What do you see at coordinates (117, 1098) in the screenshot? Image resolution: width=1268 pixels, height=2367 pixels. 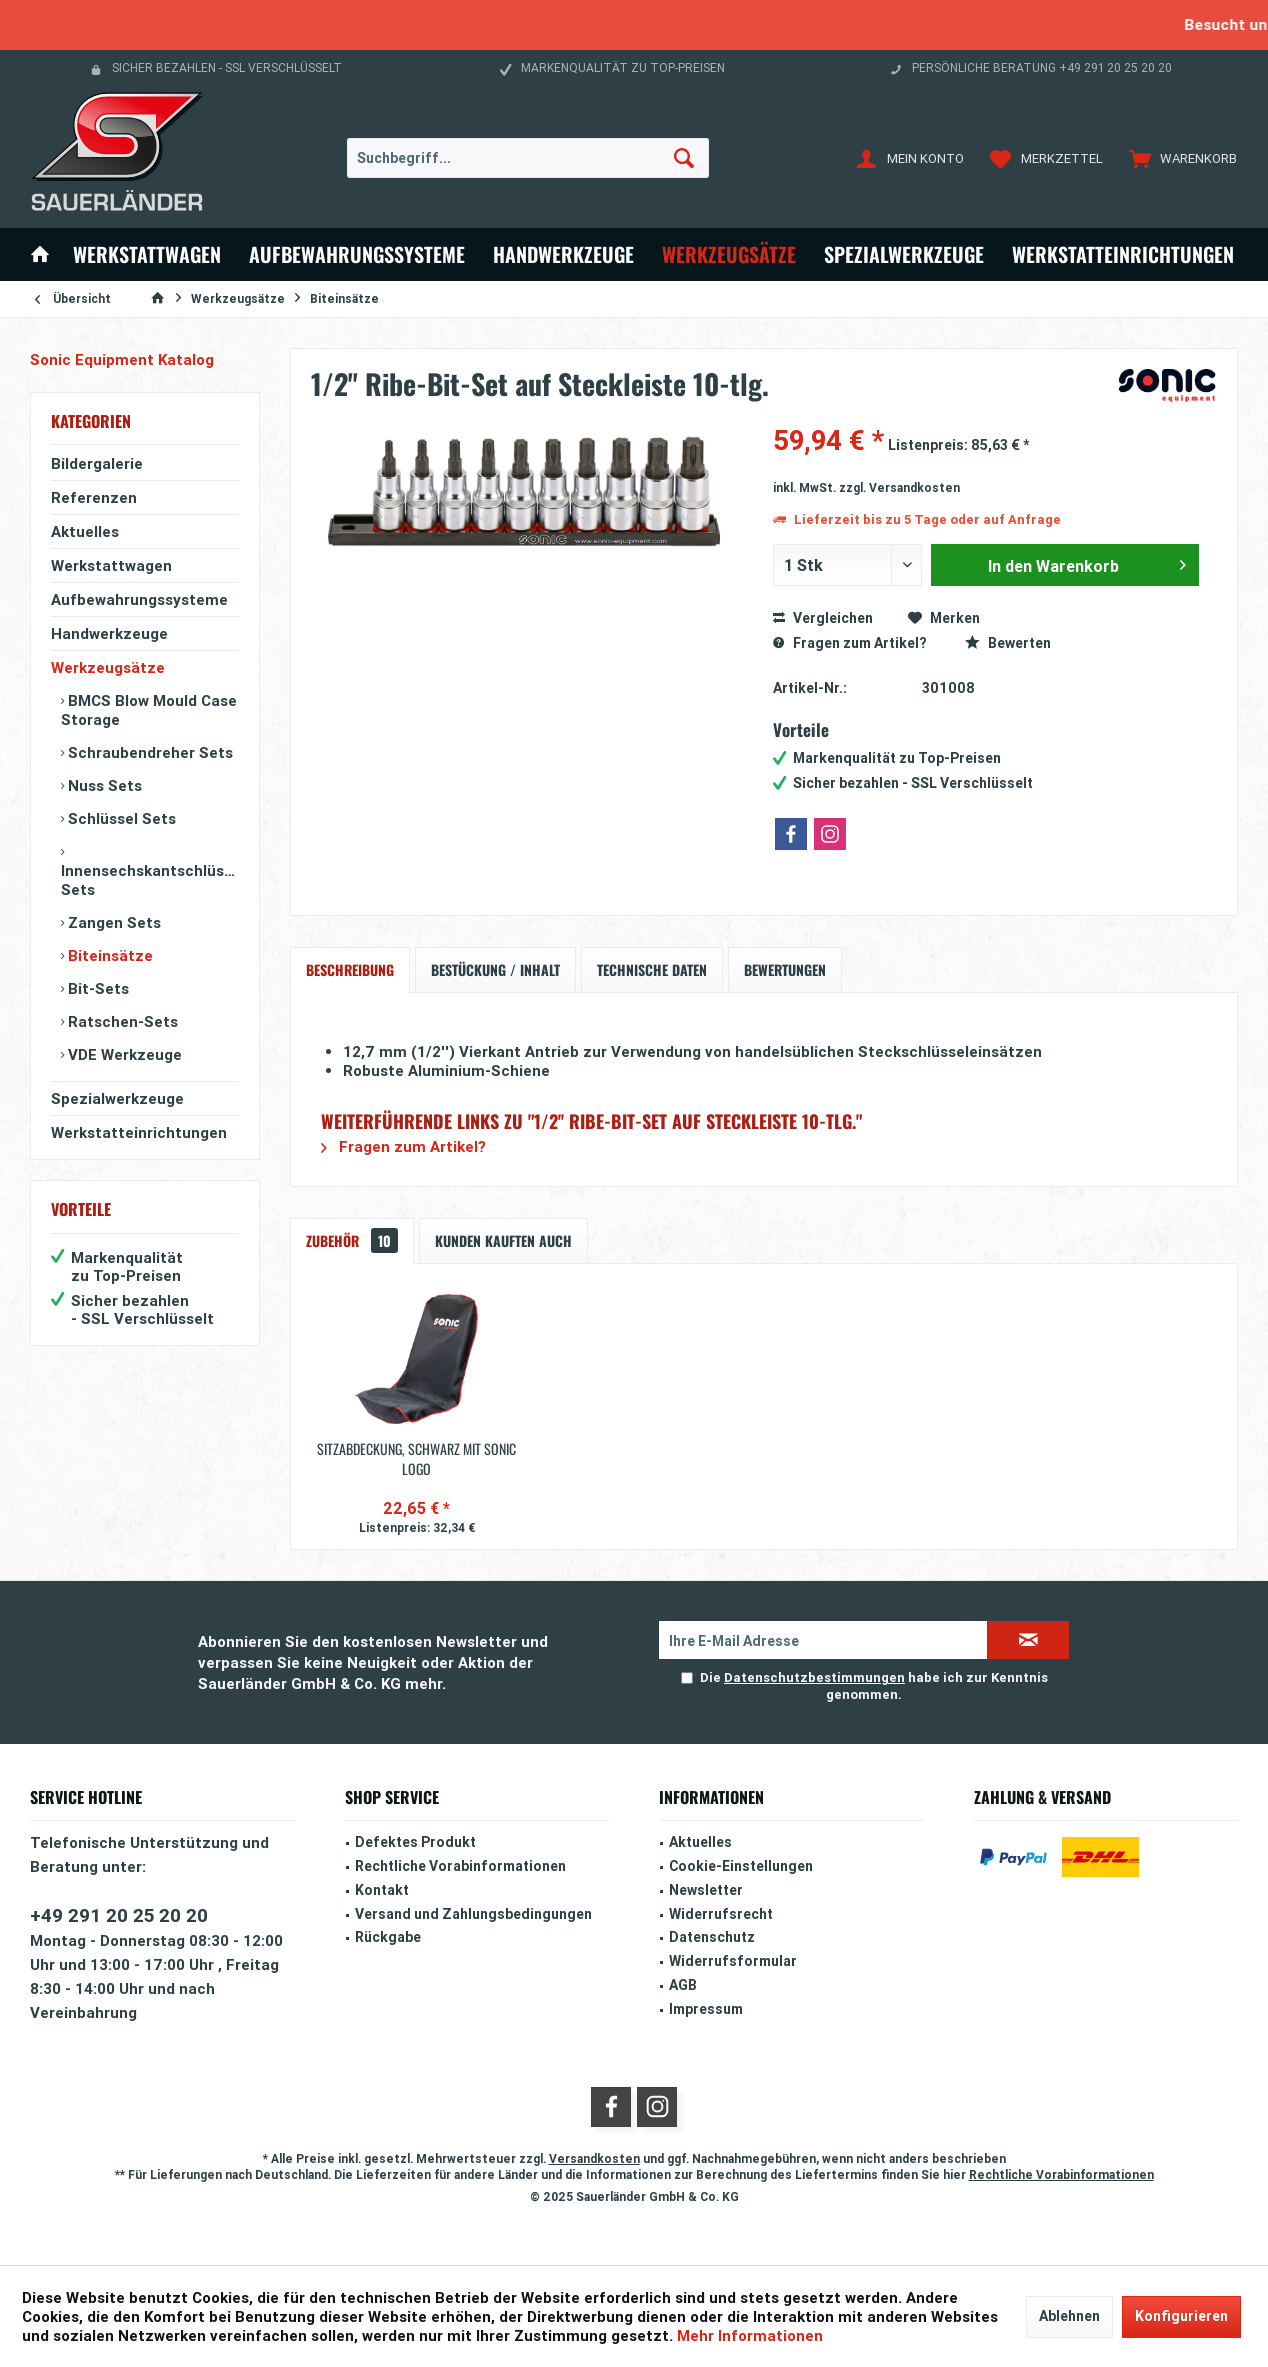 I see `Spezialwerkzeuge` at bounding box center [117, 1098].